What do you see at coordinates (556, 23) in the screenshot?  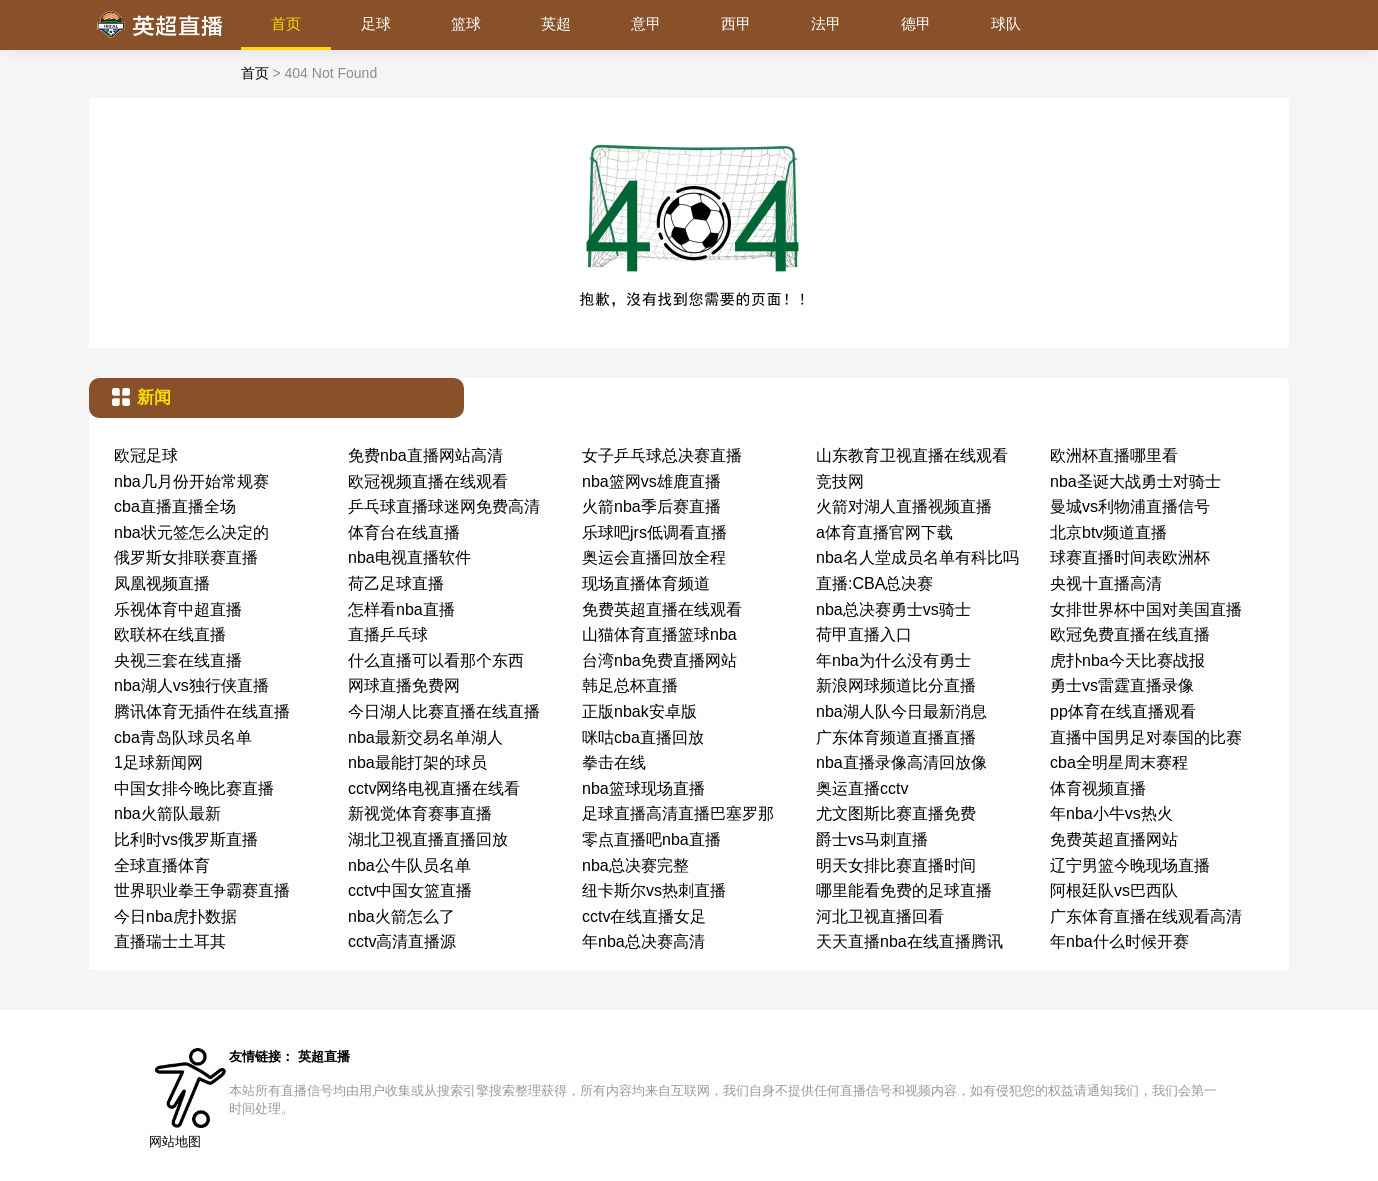 I see `英超` at bounding box center [556, 23].